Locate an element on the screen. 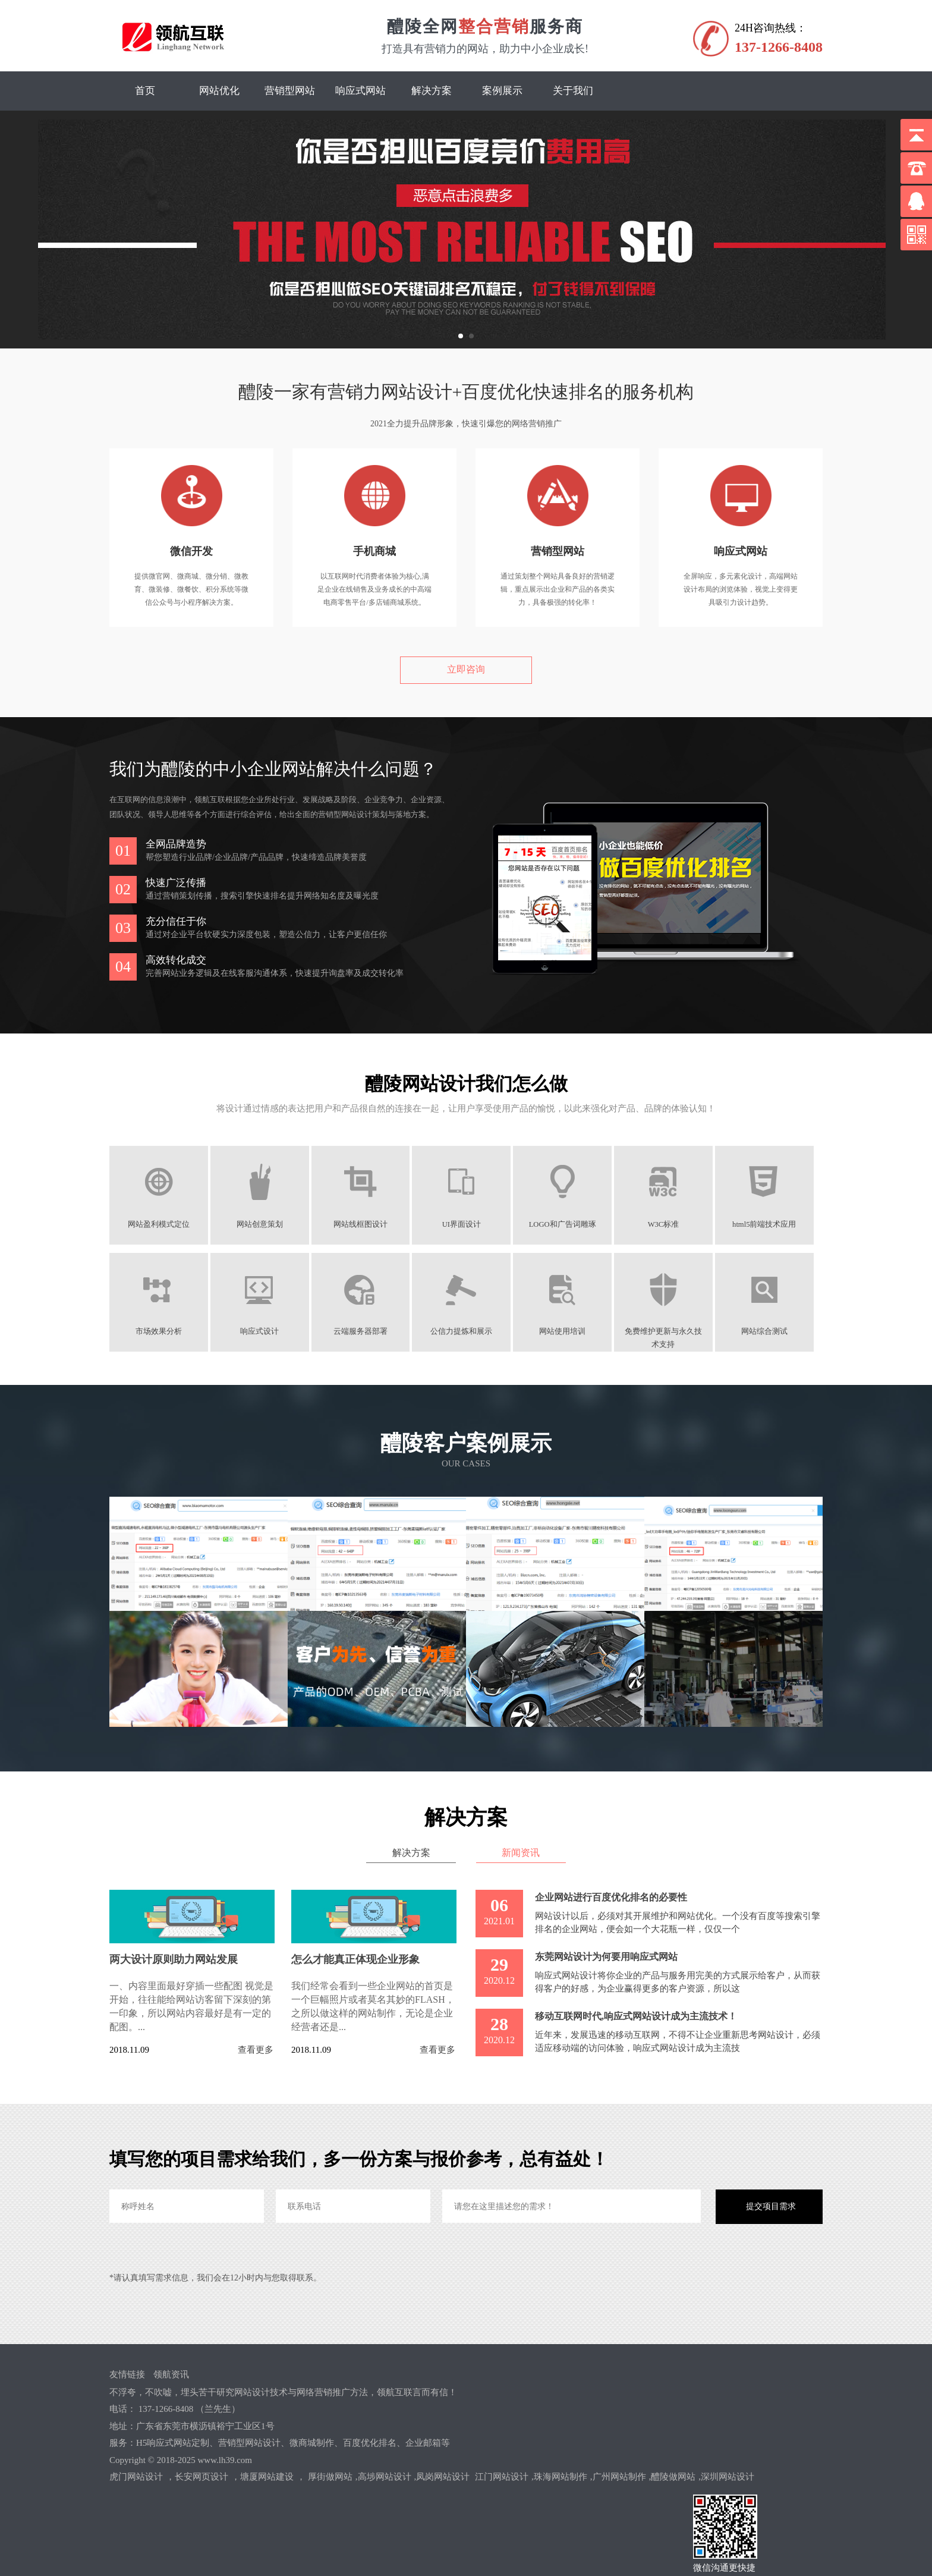 This screenshot has height=2576, width=932. LOGO和广告词雕琢 is located at coordinates (568, 1224).